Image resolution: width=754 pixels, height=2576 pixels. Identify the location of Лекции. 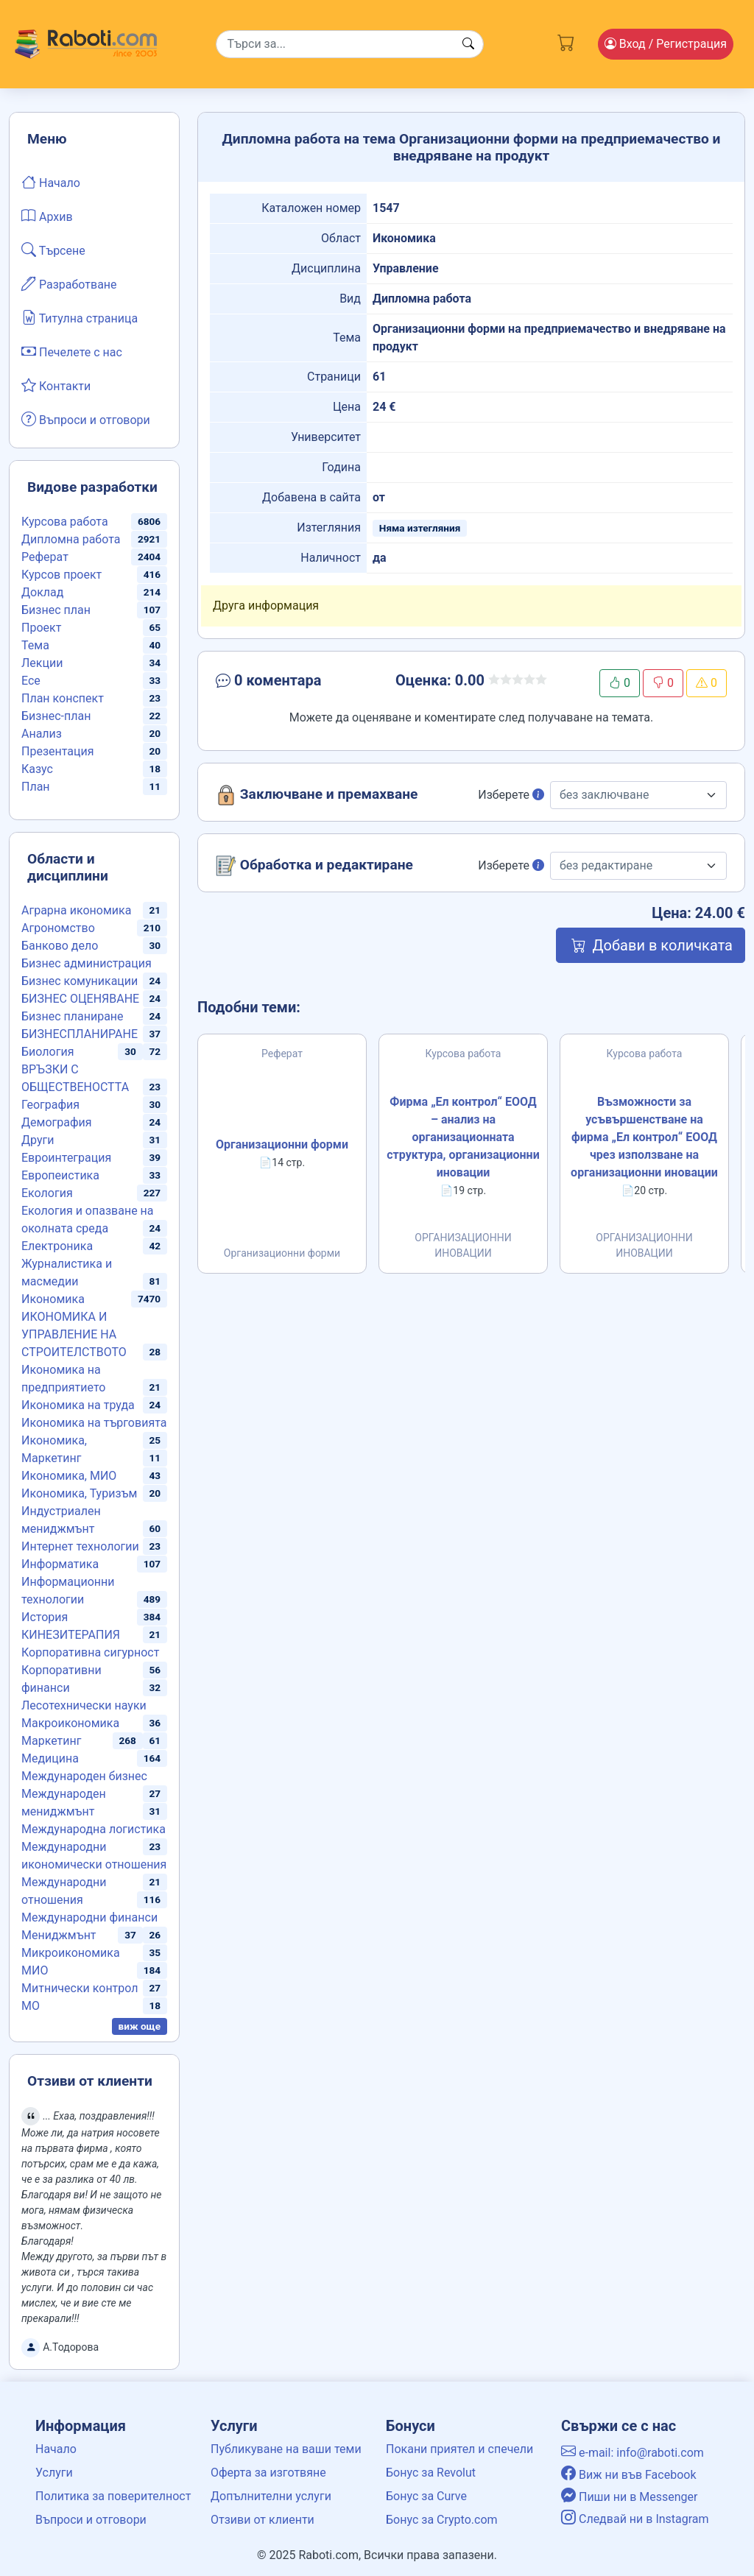
(42, 663).